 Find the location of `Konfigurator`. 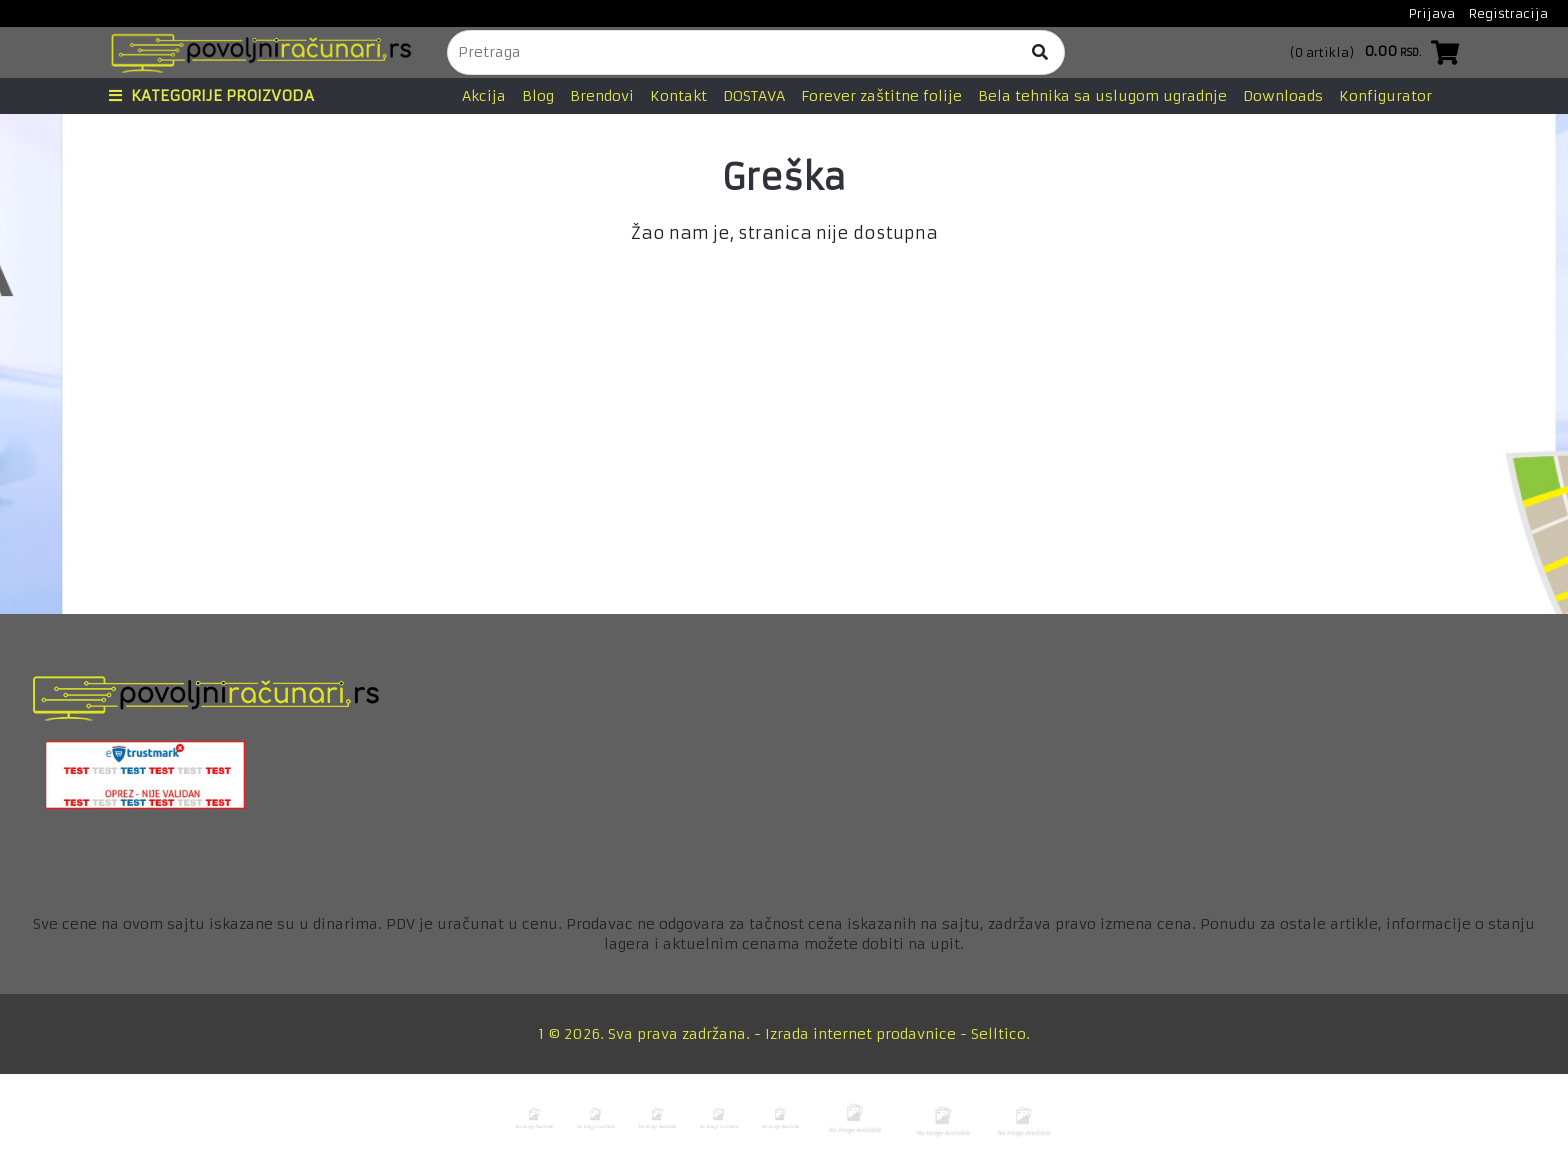

Konfigurator is located at coordinates (1385, 96).